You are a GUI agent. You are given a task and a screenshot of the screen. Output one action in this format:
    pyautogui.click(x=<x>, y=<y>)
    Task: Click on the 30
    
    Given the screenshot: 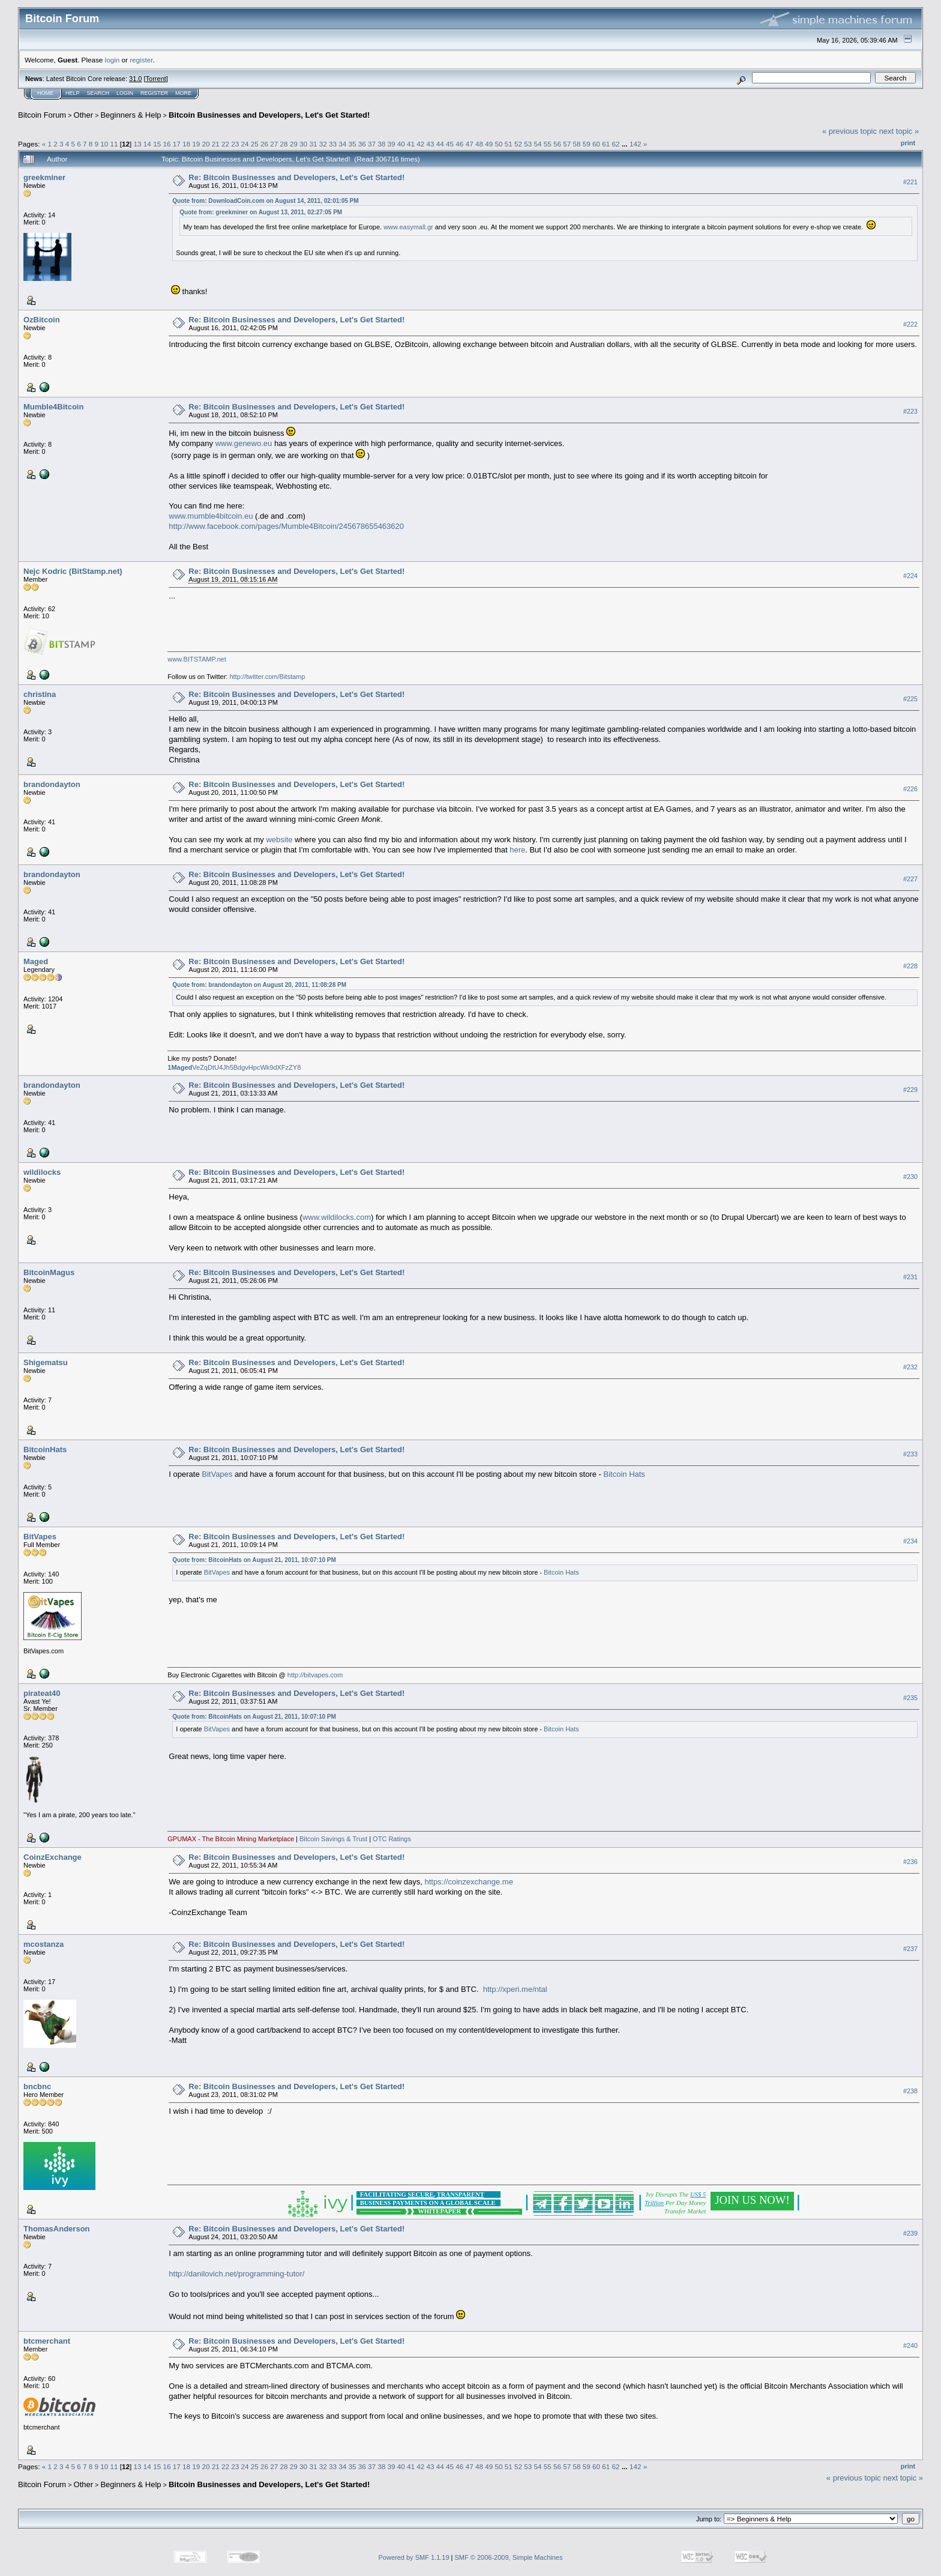 What is the action you would take?
    pyautogui.click(x=303, y=144)
    